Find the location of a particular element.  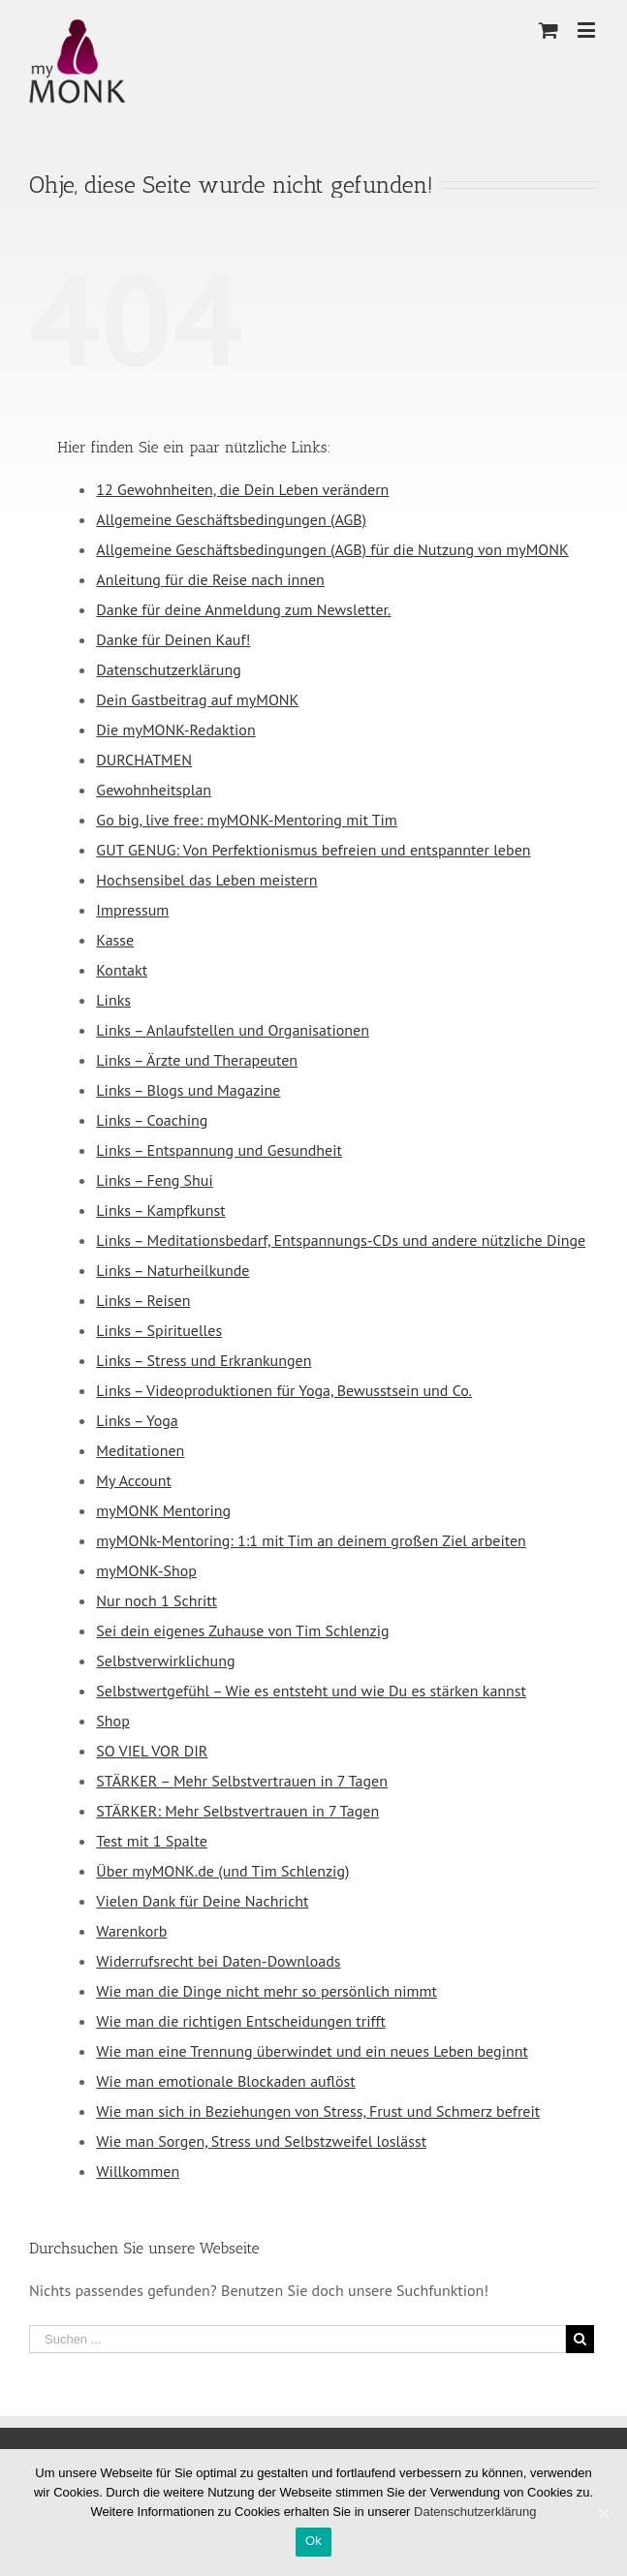

Links – Entspannung und Gesundheit is located at coordinates (219, 1150).